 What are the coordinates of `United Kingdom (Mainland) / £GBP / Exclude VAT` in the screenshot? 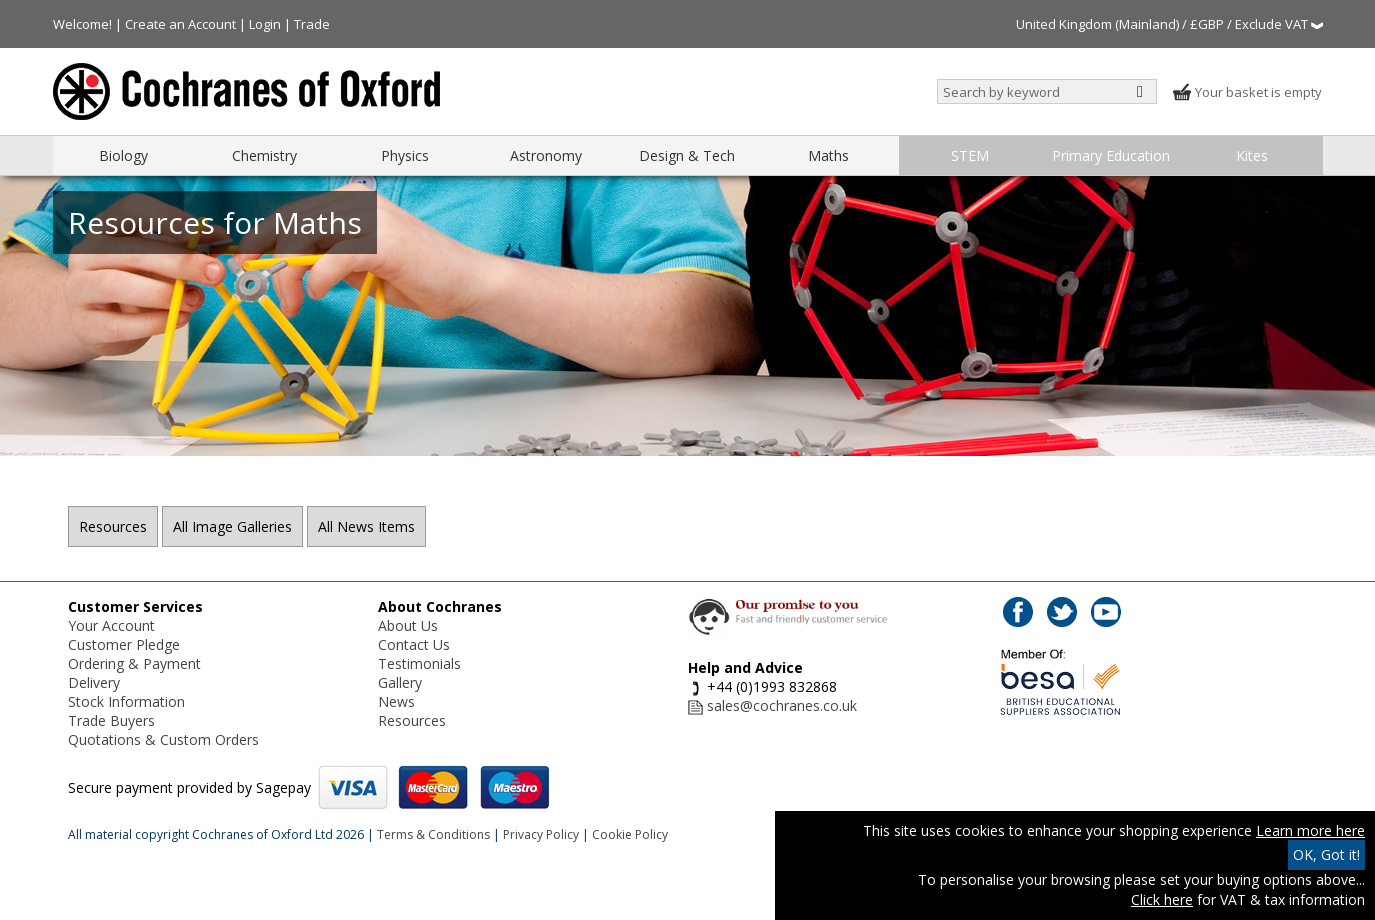 It's located at (1169, 24).